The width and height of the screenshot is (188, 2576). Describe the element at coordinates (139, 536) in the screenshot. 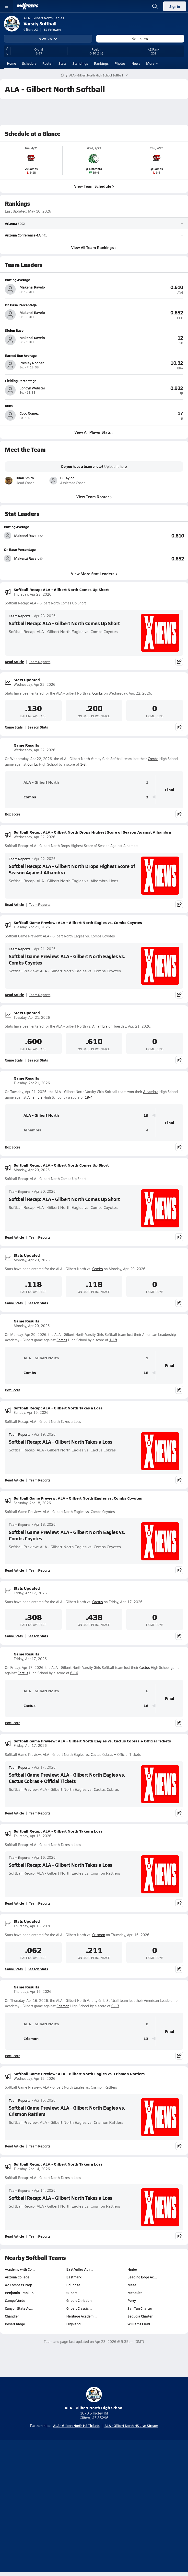

I see `[View Batting Average leaderboard]` at that location.